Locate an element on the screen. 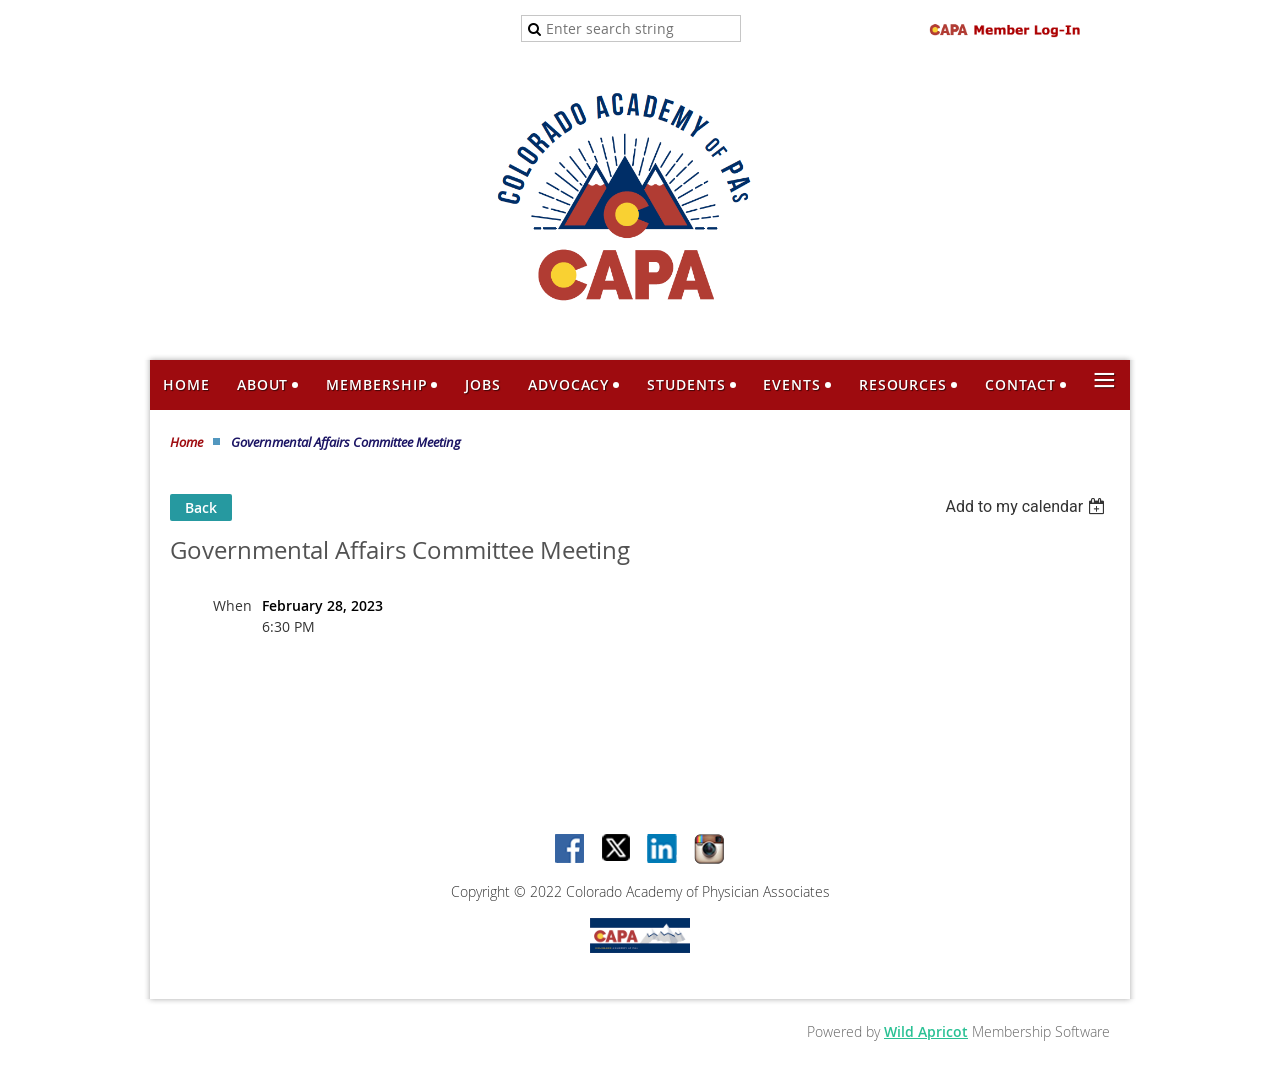 This screenshot has height=1071, width=1280. Back is located at coordinates (201, 507).